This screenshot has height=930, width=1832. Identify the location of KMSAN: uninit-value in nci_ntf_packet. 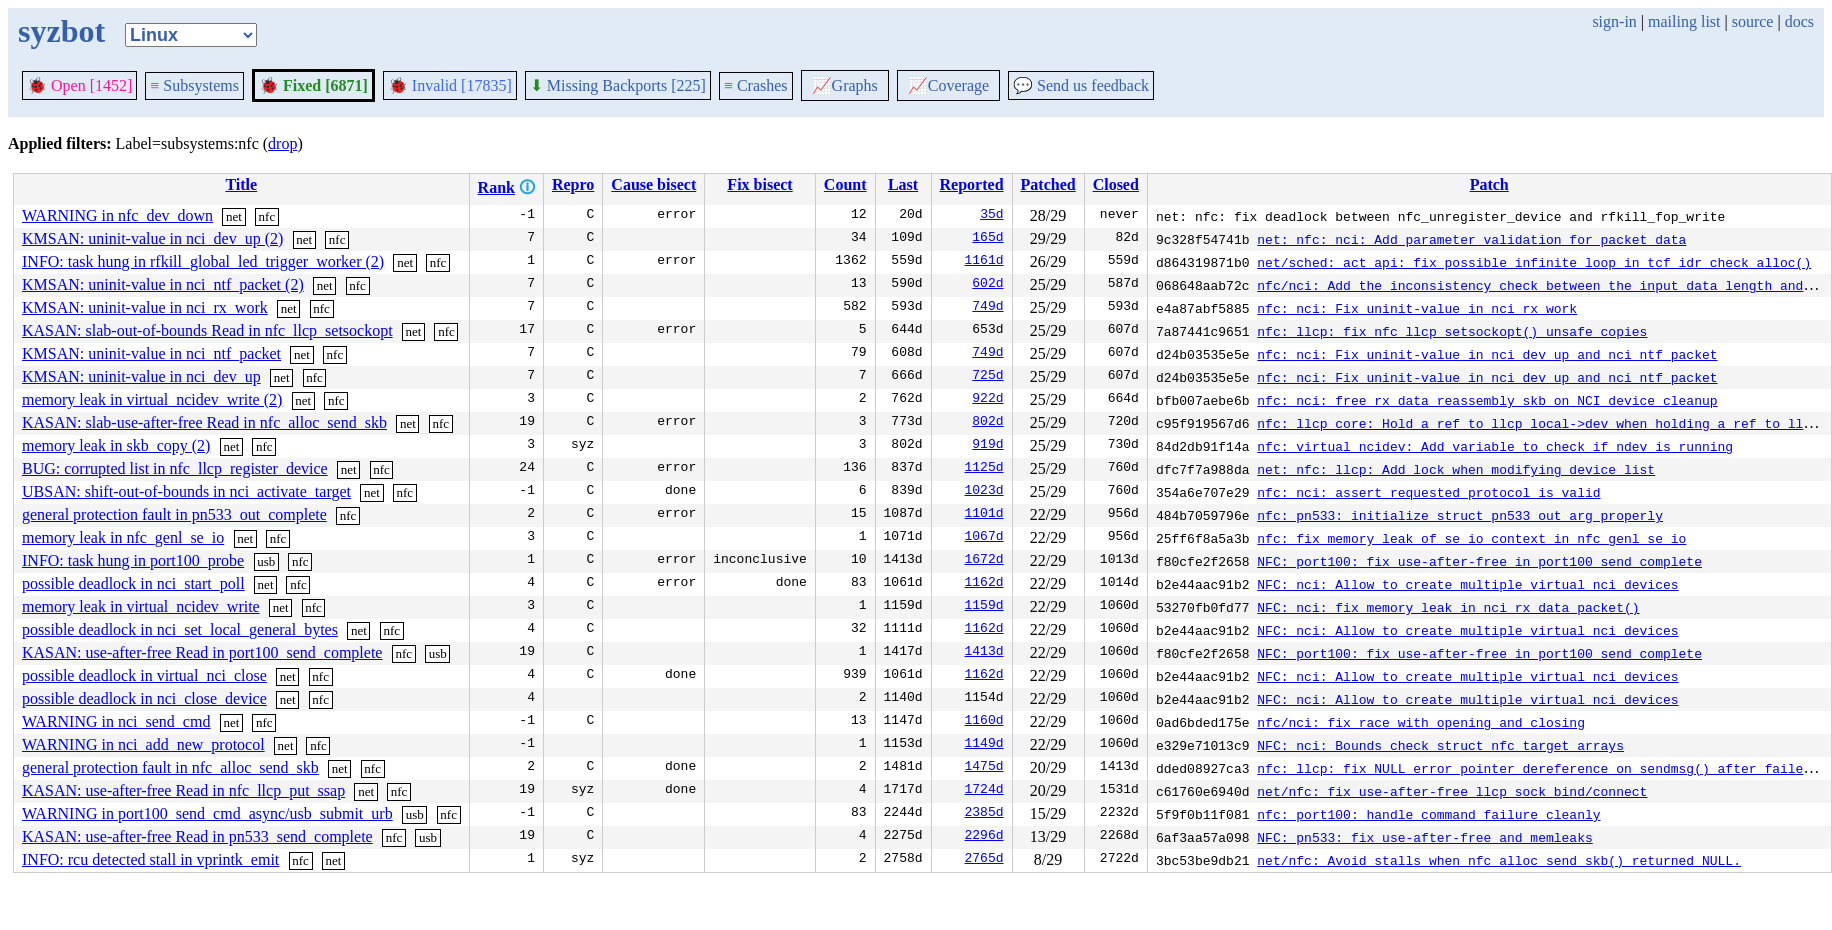
(151, 353).